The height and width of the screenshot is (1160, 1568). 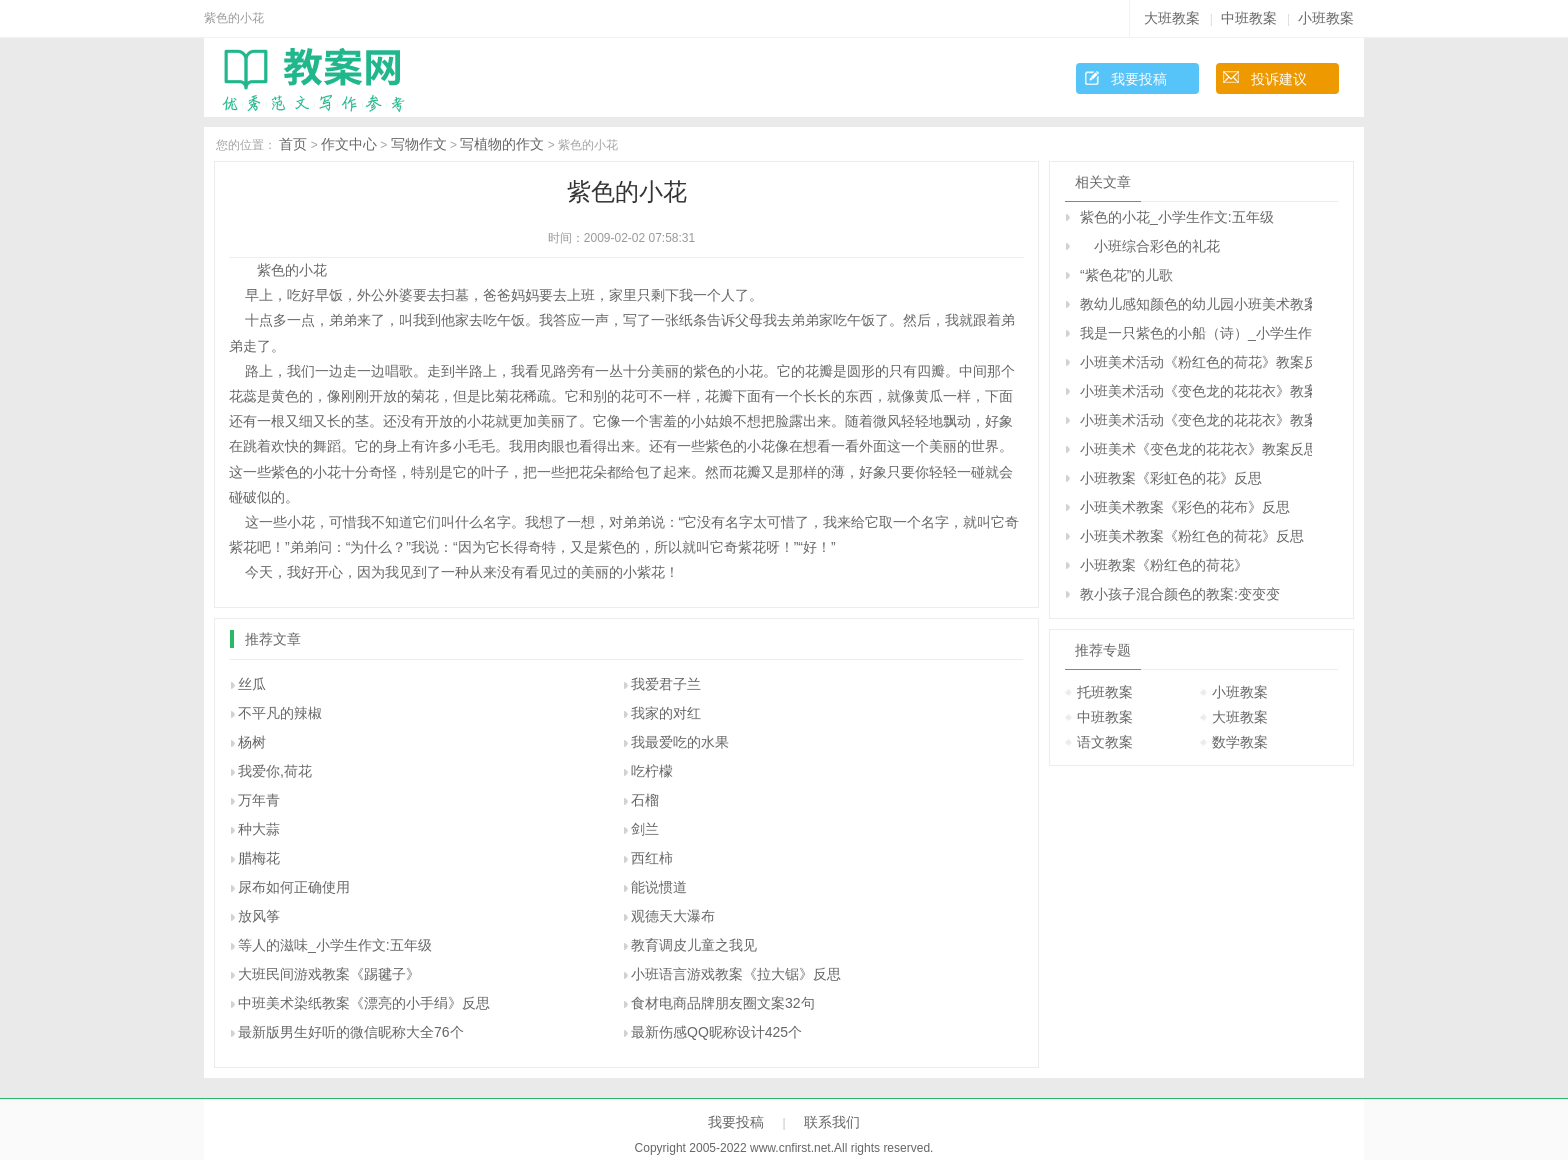 I want to click on 放风筝, so click(x=259, y=916).